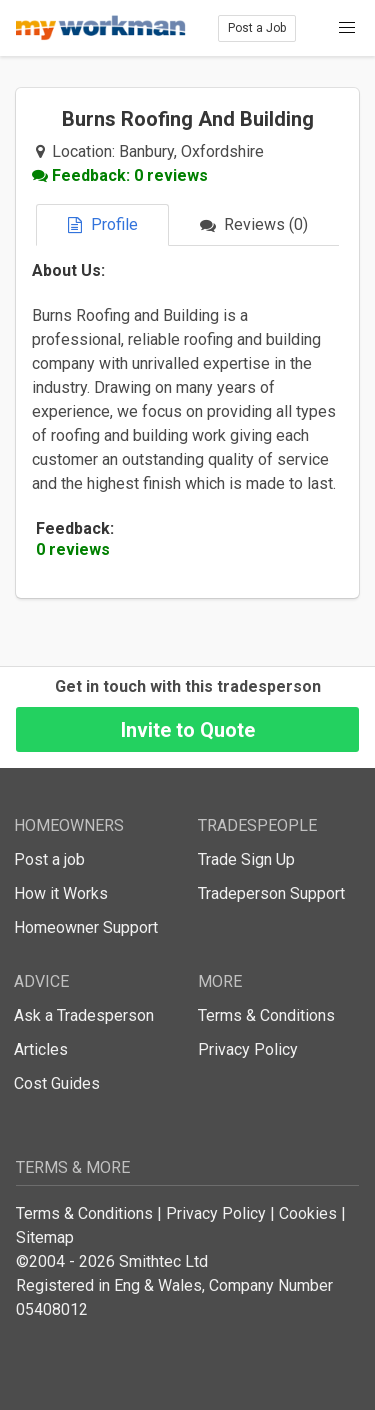 Image resolution: width=375 pixels, height=1410 pixels. Describe the element at coordinates (45, 1237) in the screenshot. I see `Sitemap` at that location.